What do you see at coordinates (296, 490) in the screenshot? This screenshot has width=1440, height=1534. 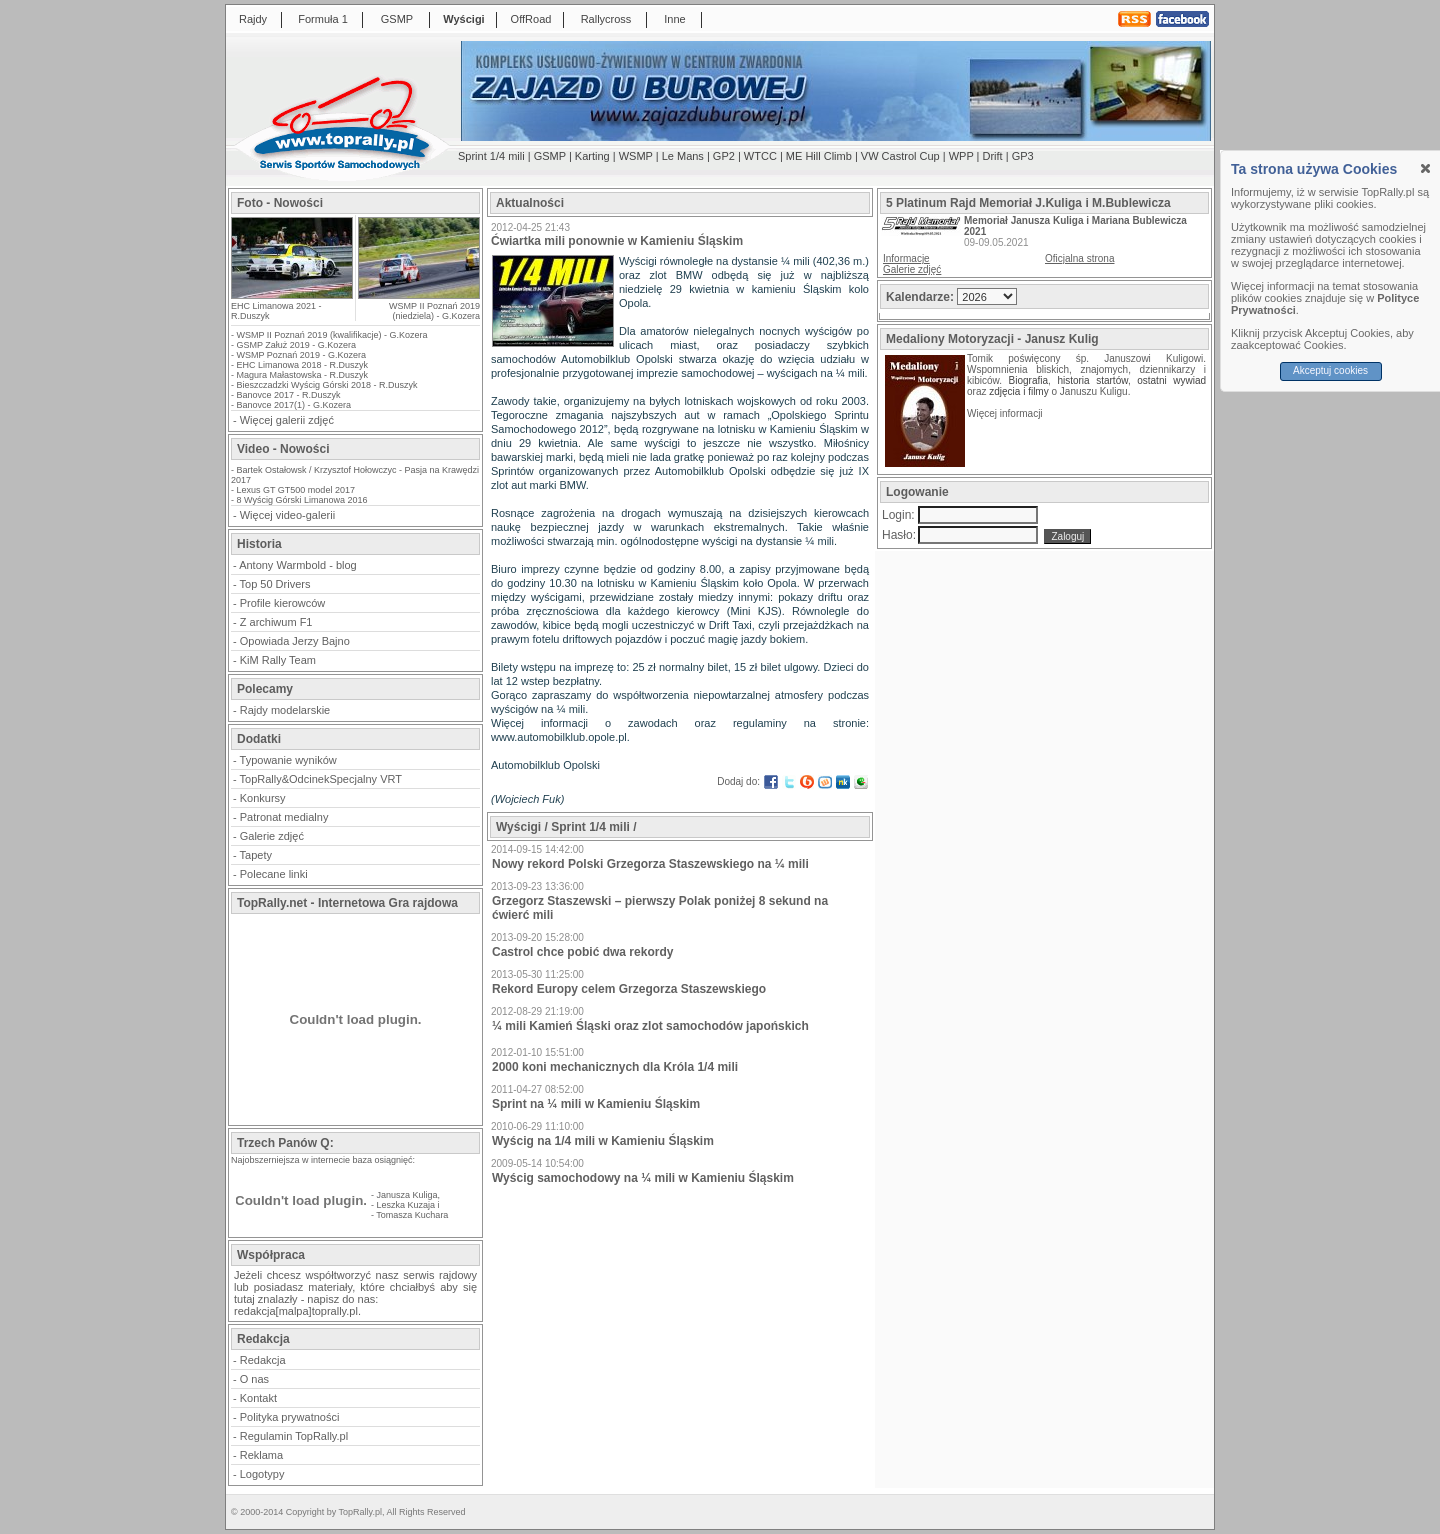 I see `Lexus GT GT500 model 2017` at bounding box center [296, 490].